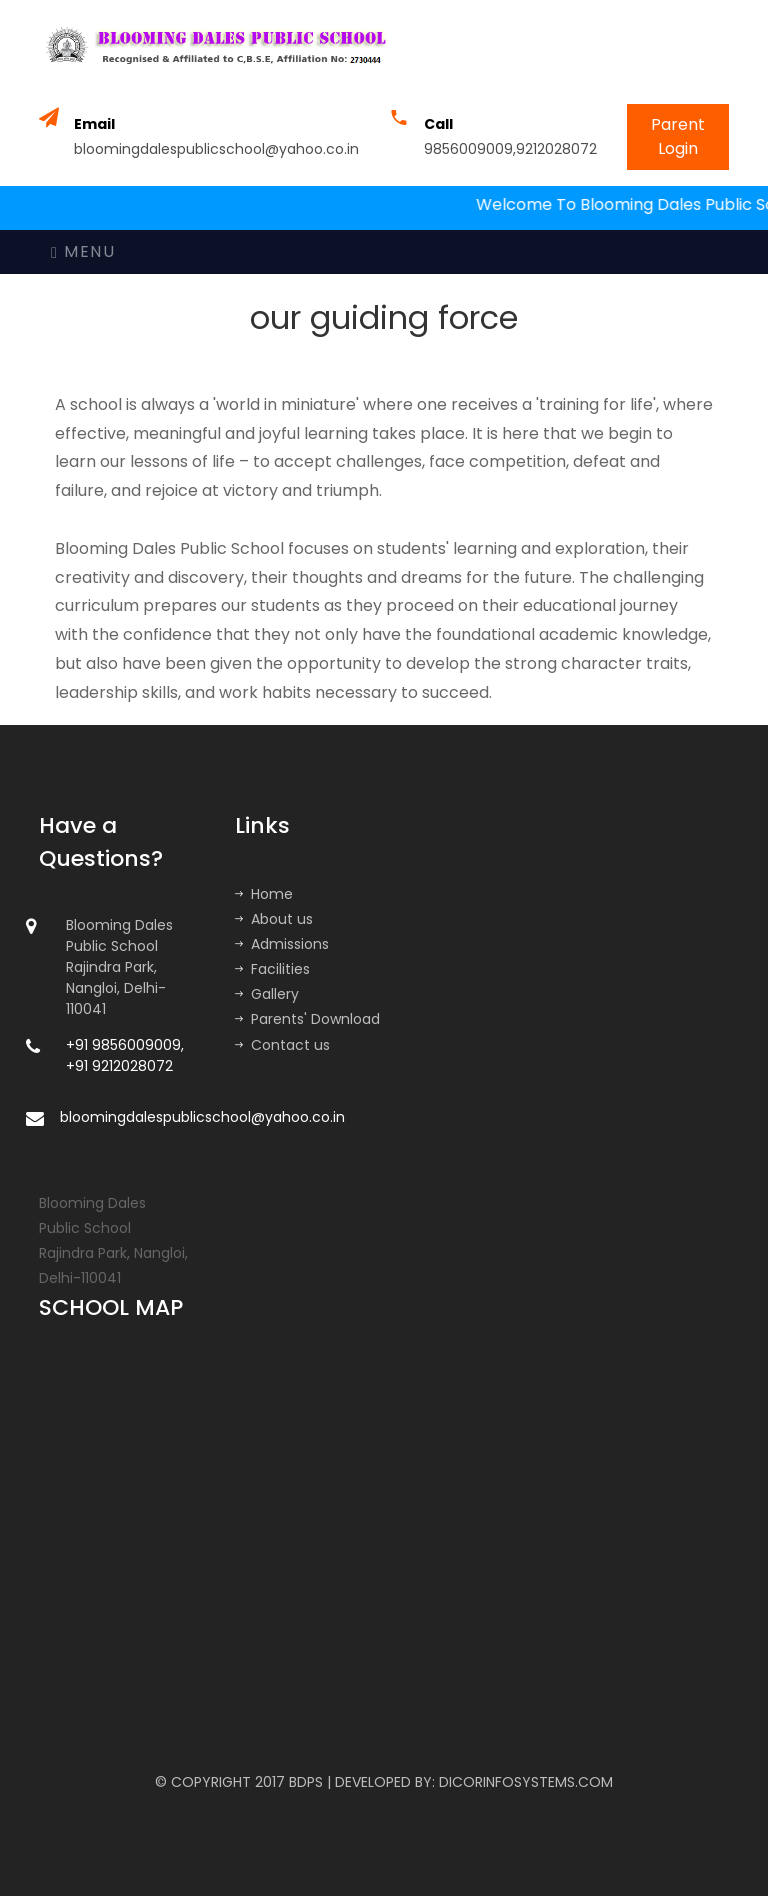  What do you see at coordinates (474, 1782) in the screenshot?
I see `DEVELOPED BY: DICORINFOSYSTEMS.COM` at bounding box center [474, 1782].